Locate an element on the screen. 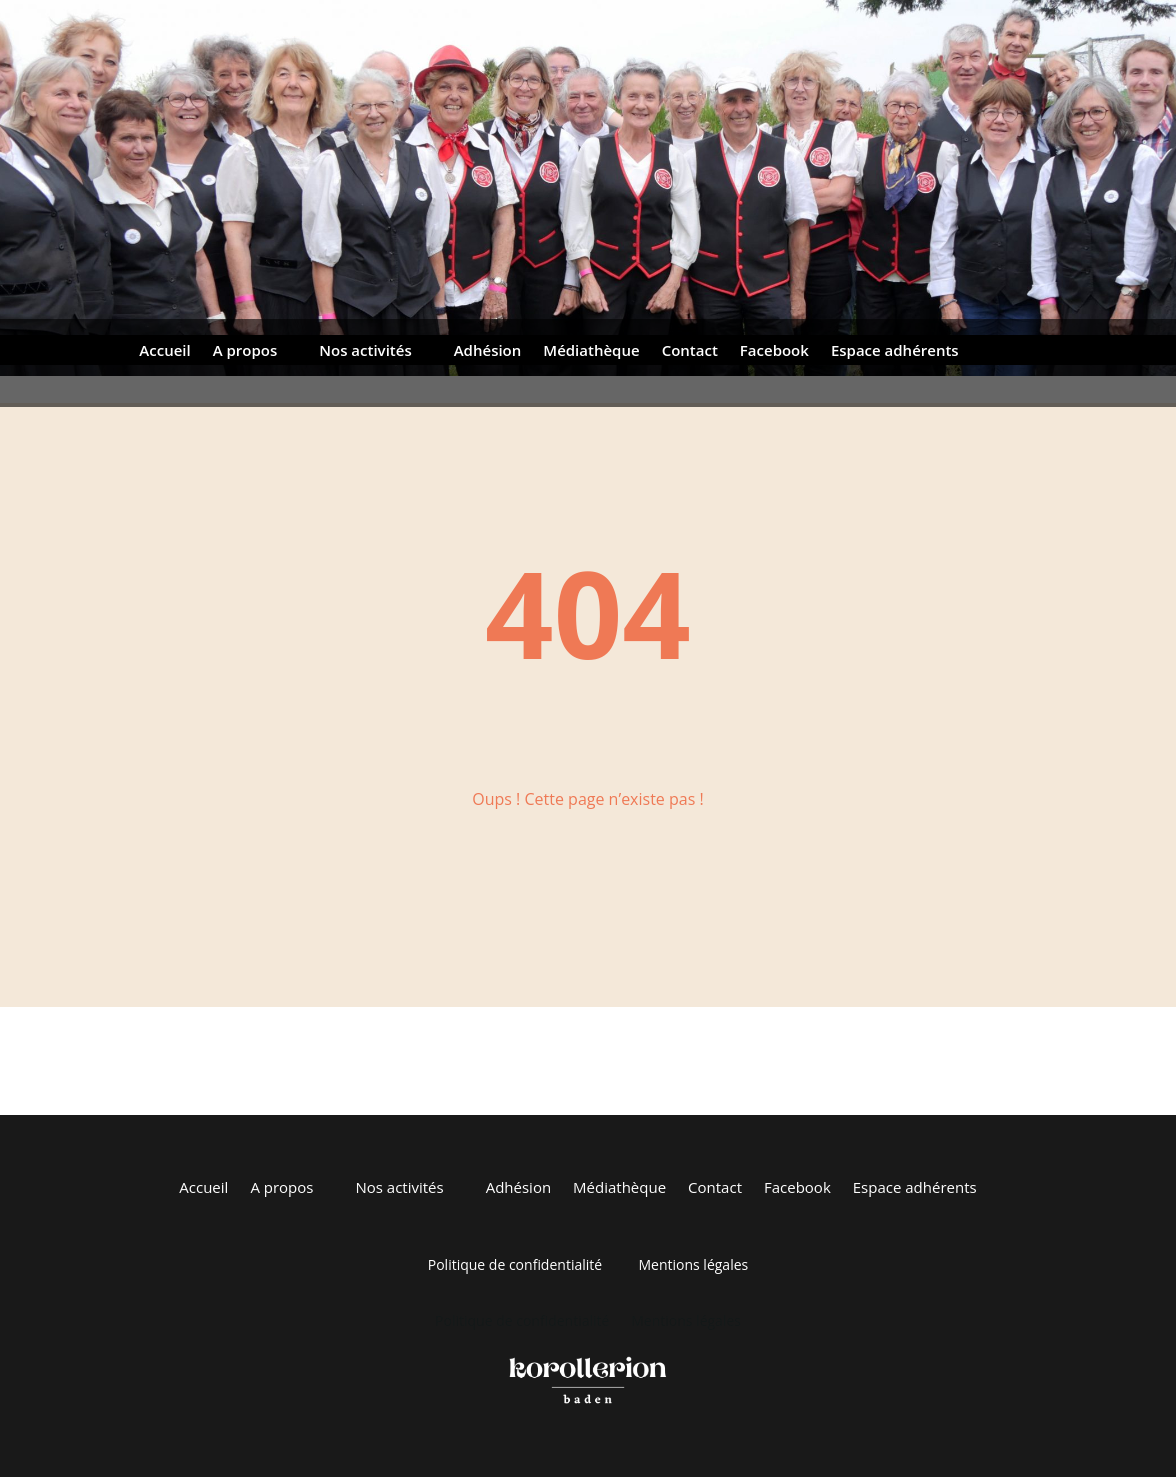 The width and height of the screenshot is (1176, 1477). Mentions légales is located at coordinates (693, 1264).